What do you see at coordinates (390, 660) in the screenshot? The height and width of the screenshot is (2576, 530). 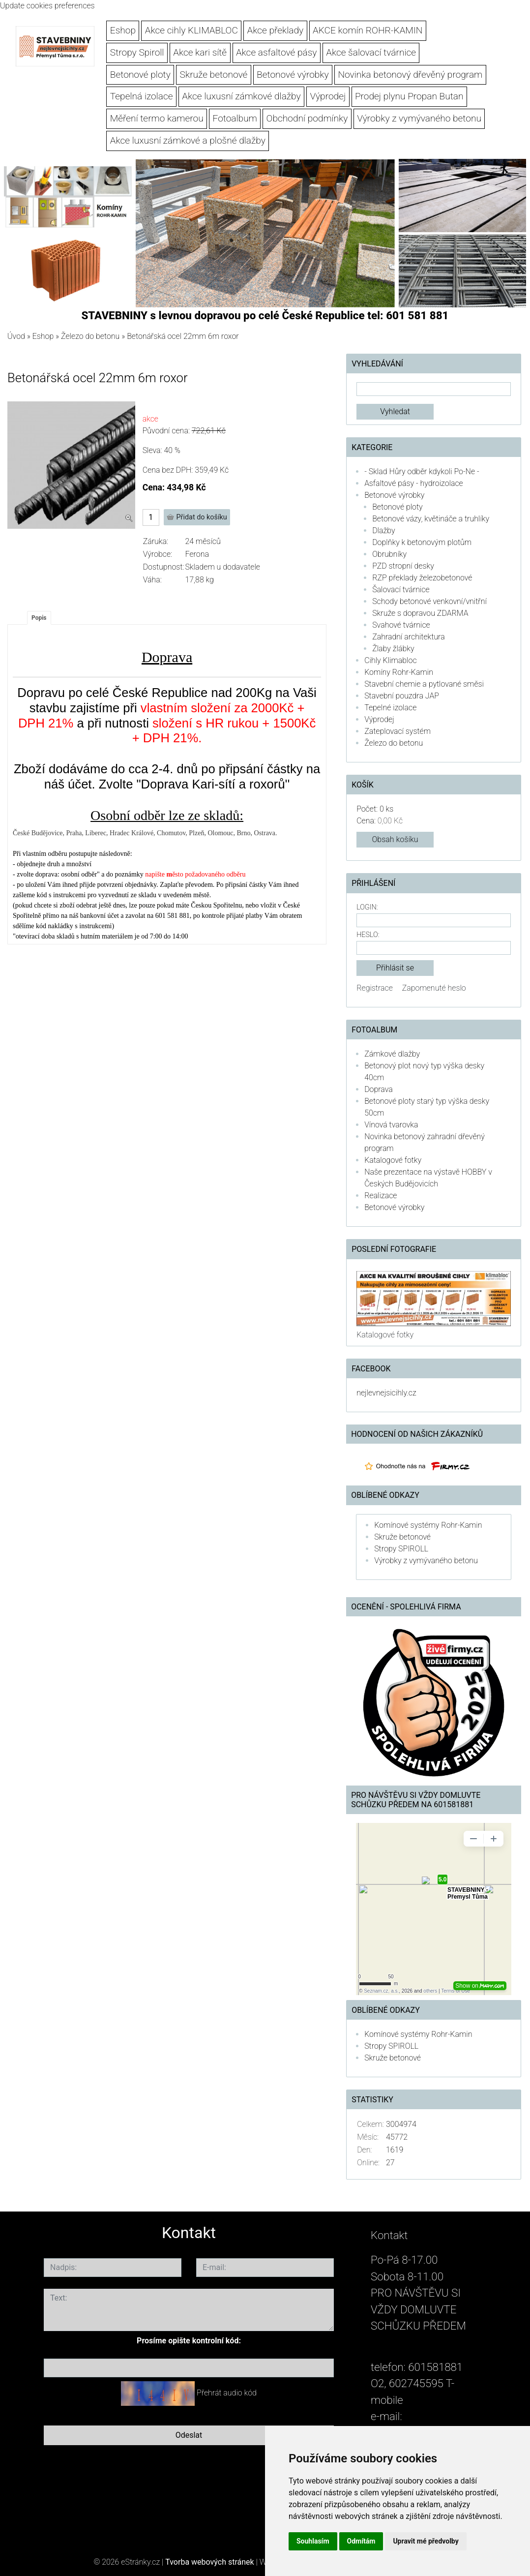 I see `Cihly Klimabloc` at bounding box center [390, 660].